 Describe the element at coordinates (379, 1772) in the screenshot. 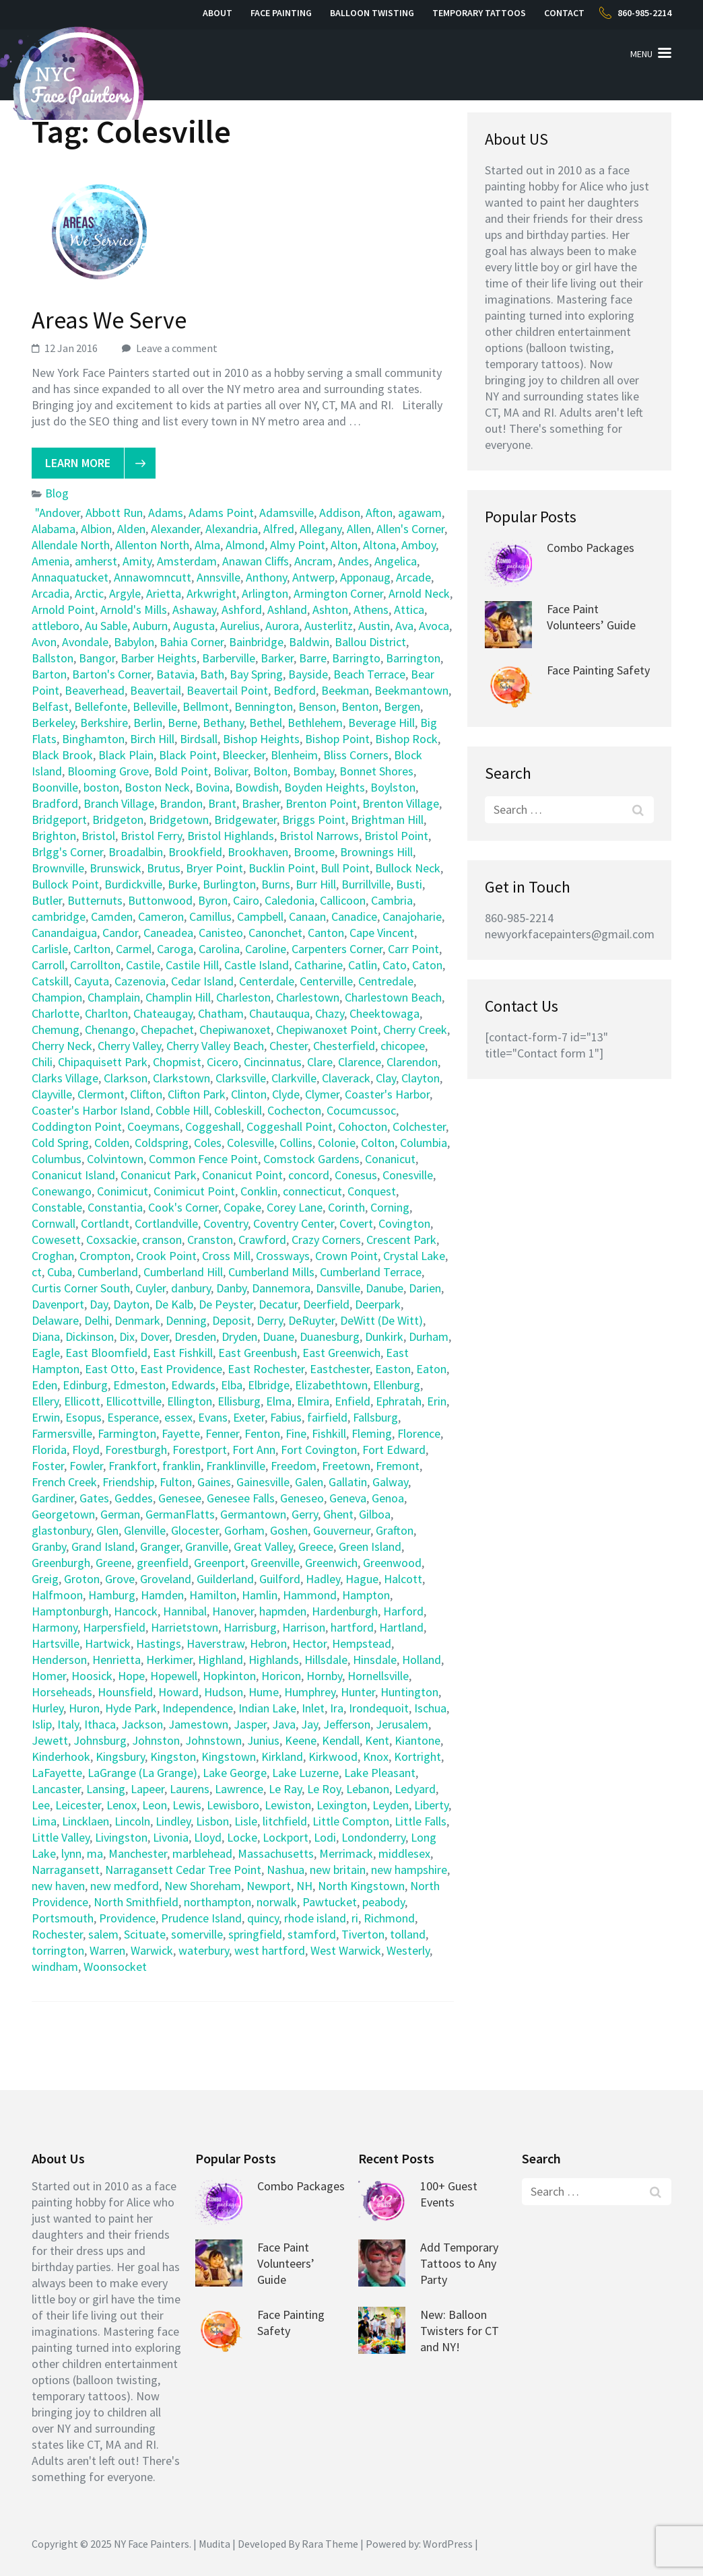

I see `Lake Pleasant` at that location.